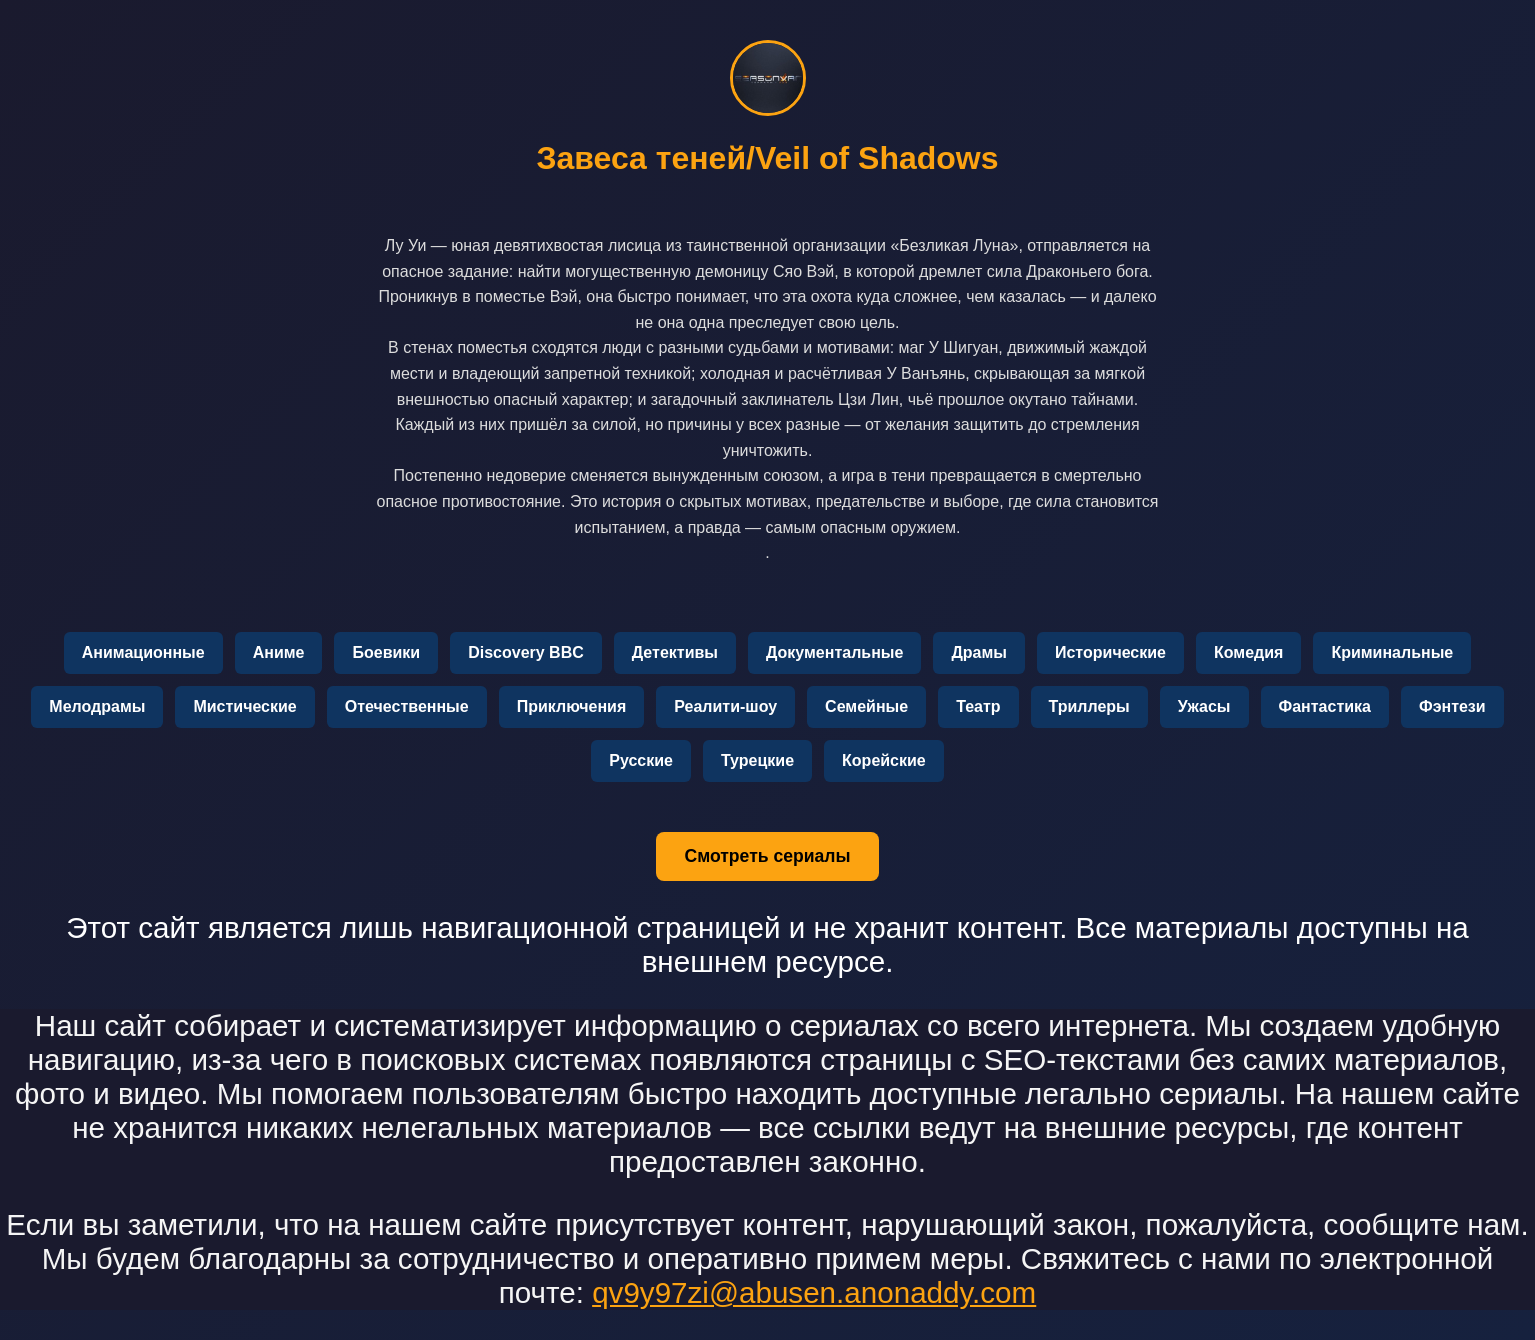 The height and width of the screenshot is (1340, 1535). Describe the element at coordinates (97, 706) in the screenshot. I see `Мелодрамы` at that location.